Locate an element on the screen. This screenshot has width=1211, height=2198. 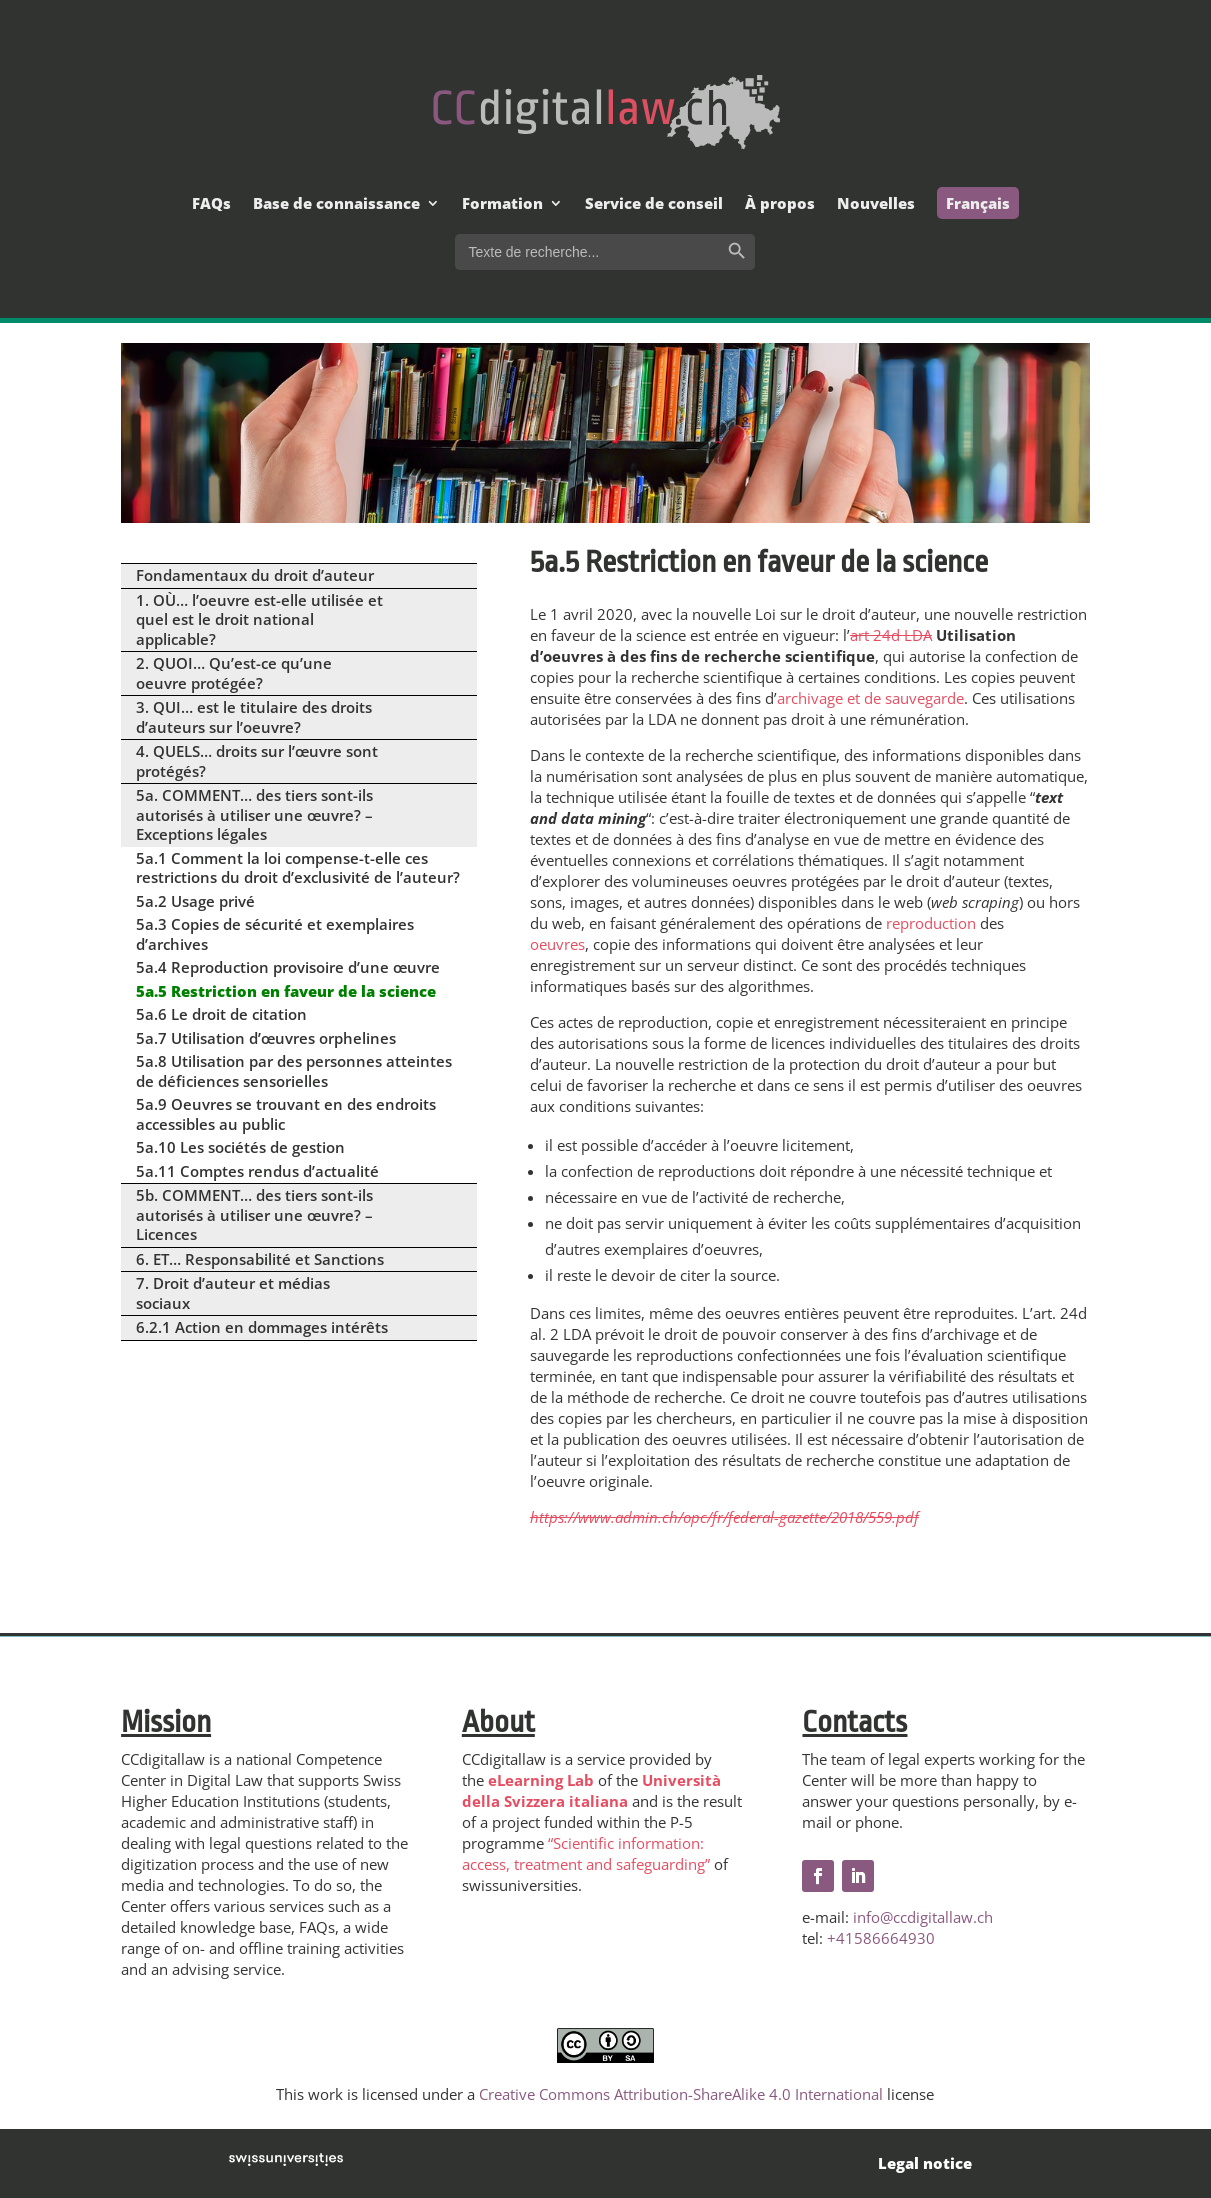
À propos is located at coordinates (780, 204).